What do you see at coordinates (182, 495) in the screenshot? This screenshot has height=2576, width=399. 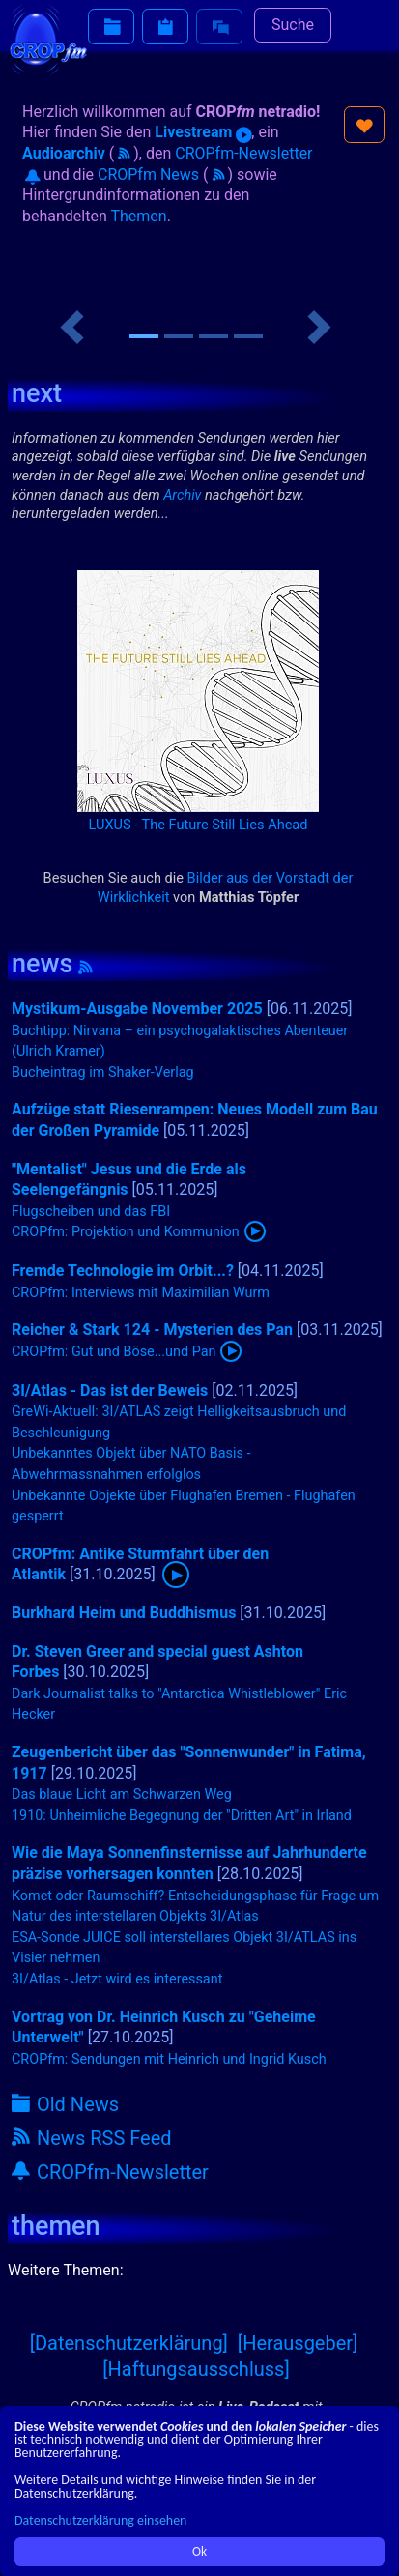 I see `Archiv` at bounding box center [182, 495].